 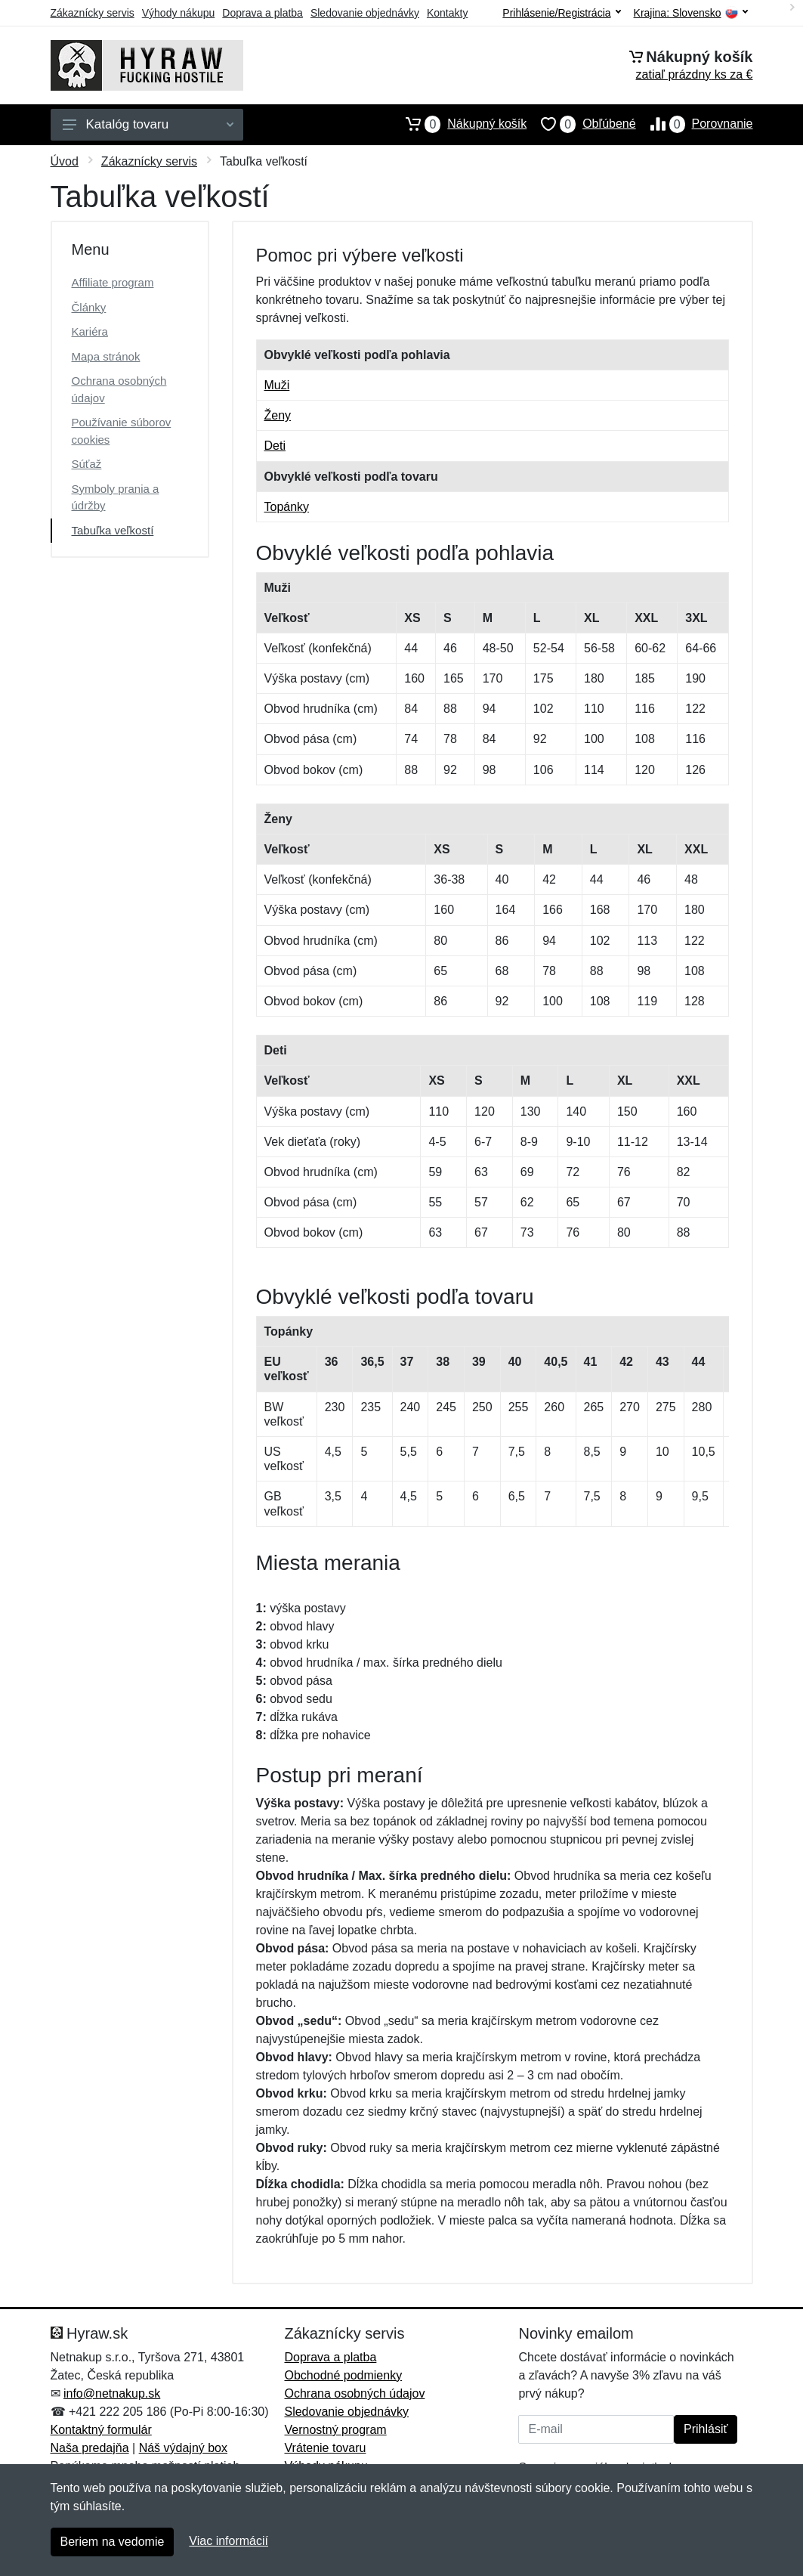 What do you see at coordinates (121, 431) in the screenshot?
I see `Používanie súborov cookies` at bounding box center [121, 431].